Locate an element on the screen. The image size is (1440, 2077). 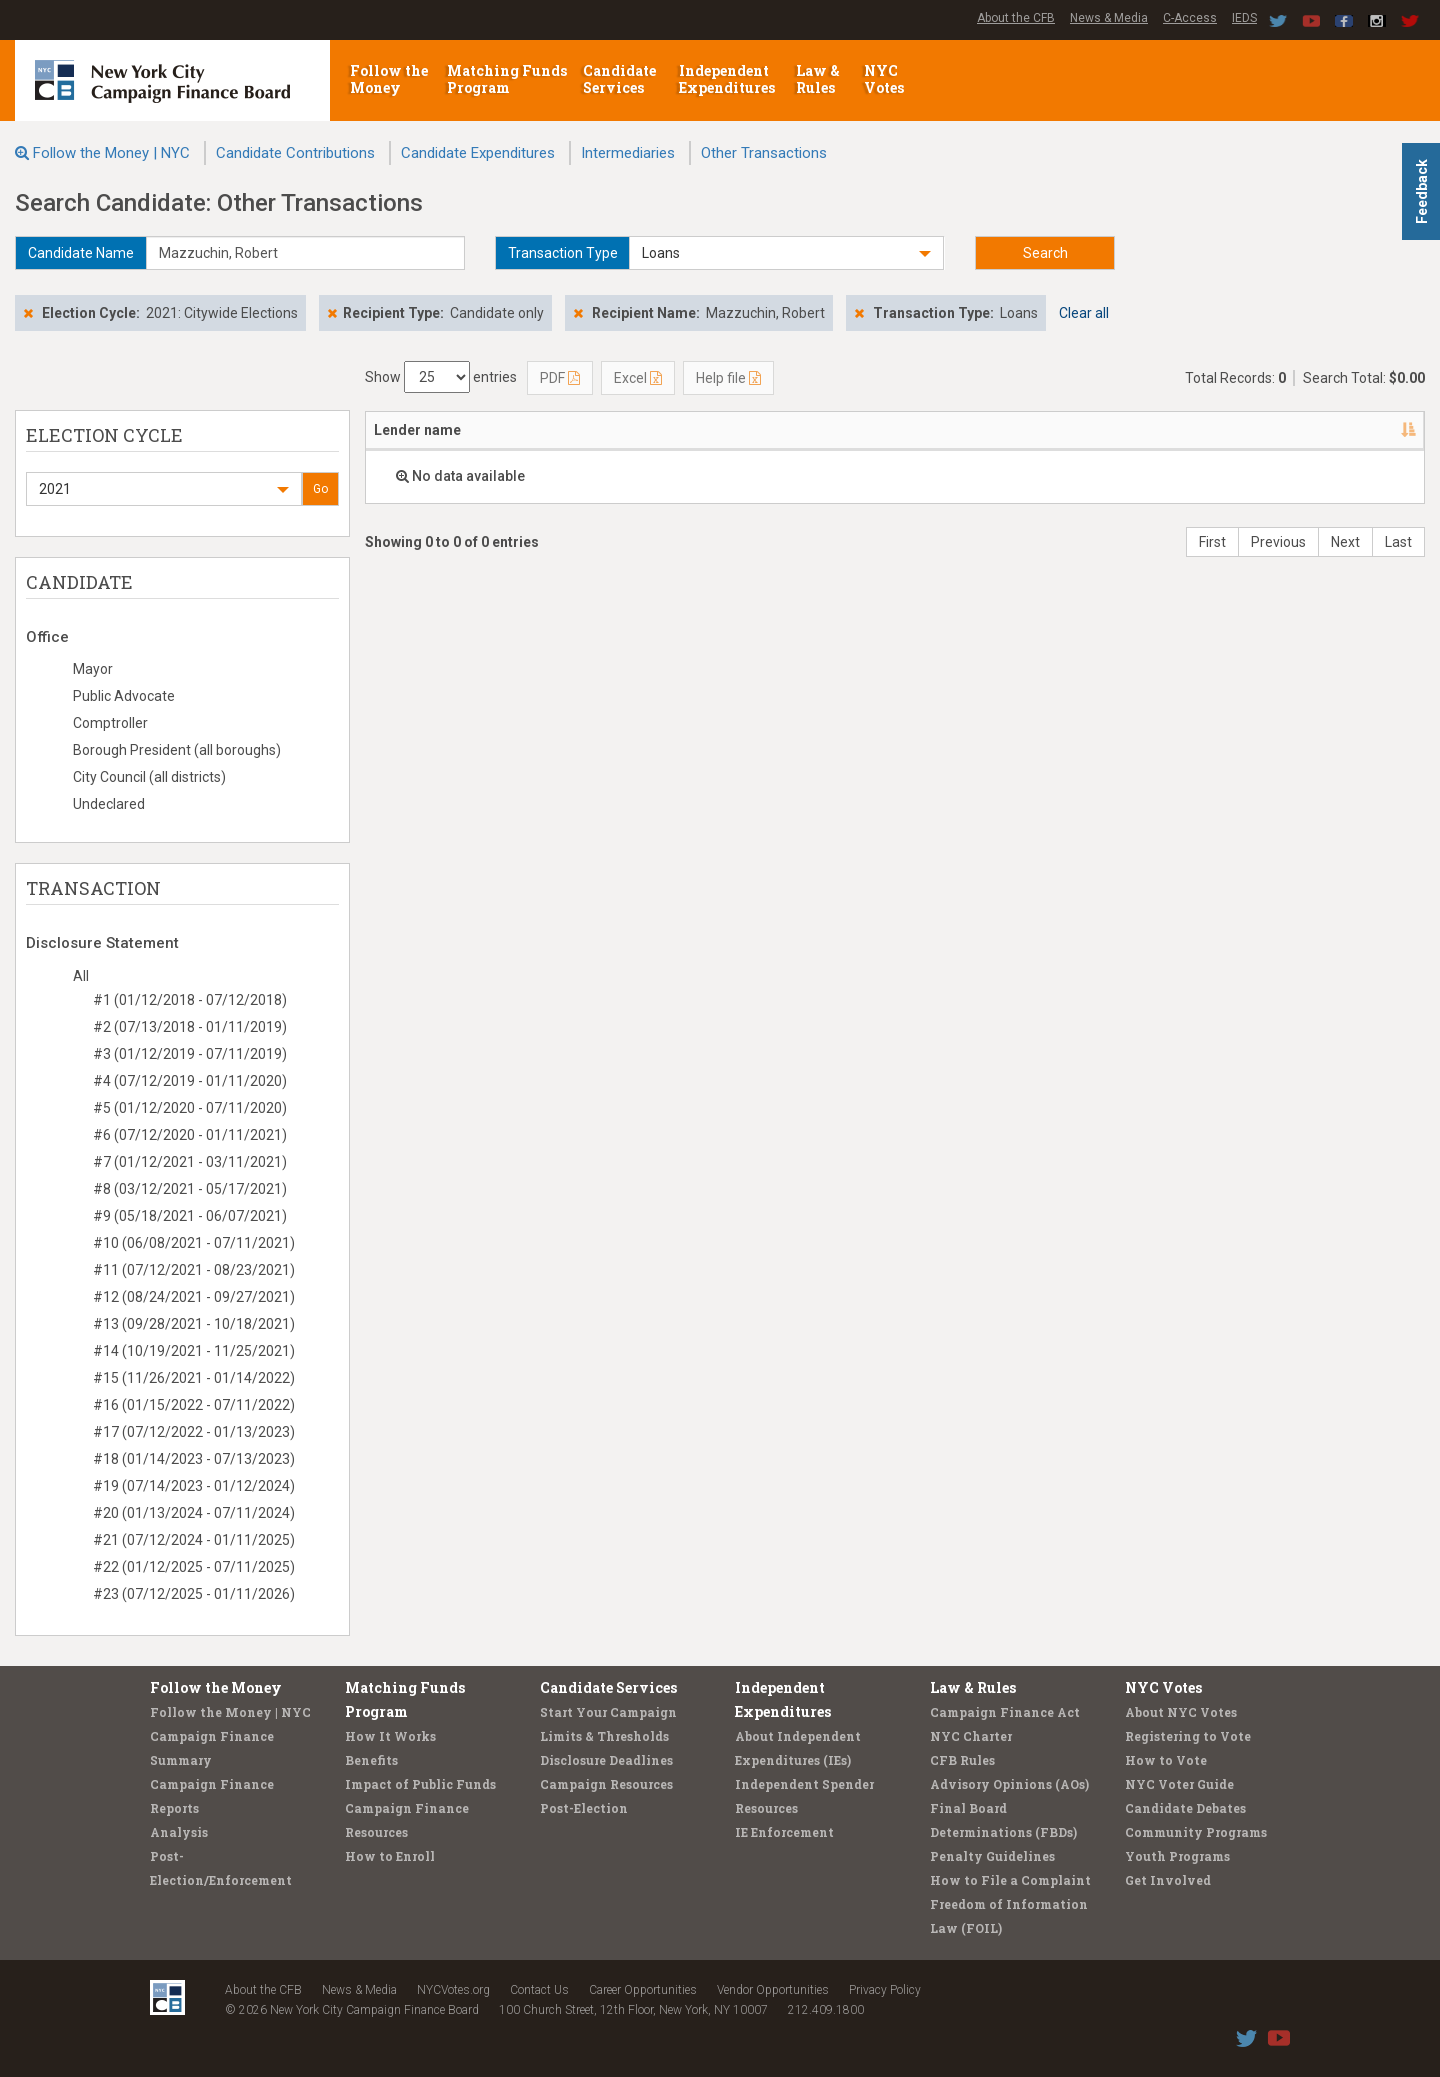
Campaign Finance Act is located at coordinates (1005, 1712).